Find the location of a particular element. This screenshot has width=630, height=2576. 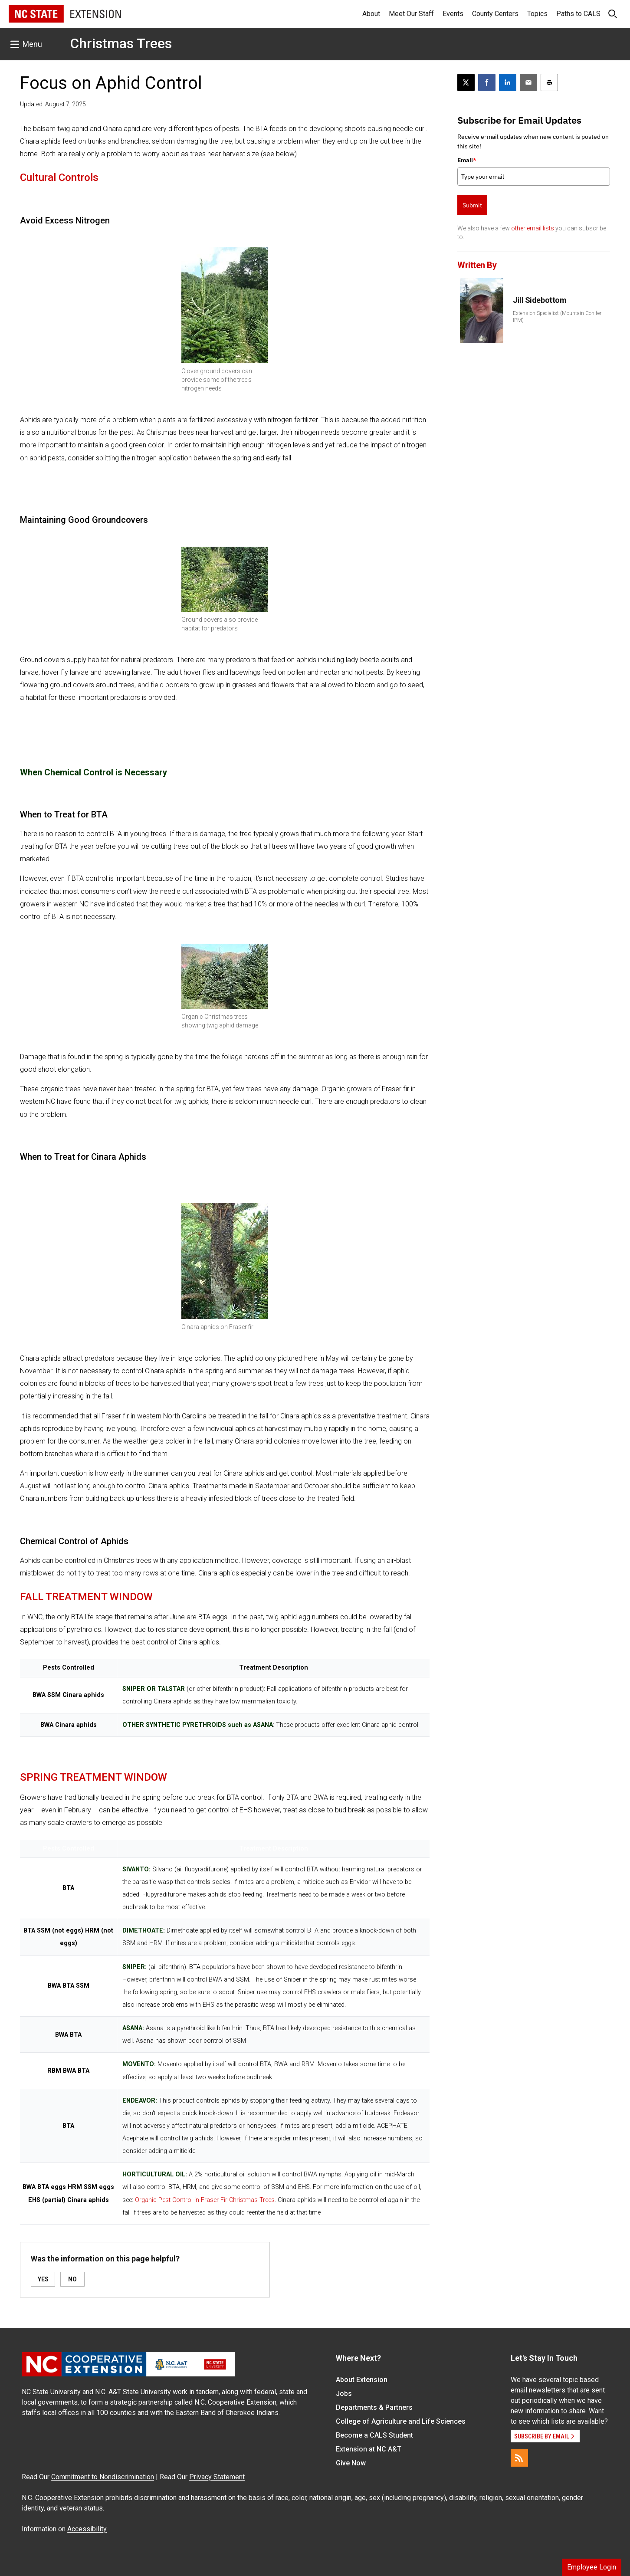

Events is located at coordinates (453, 14).